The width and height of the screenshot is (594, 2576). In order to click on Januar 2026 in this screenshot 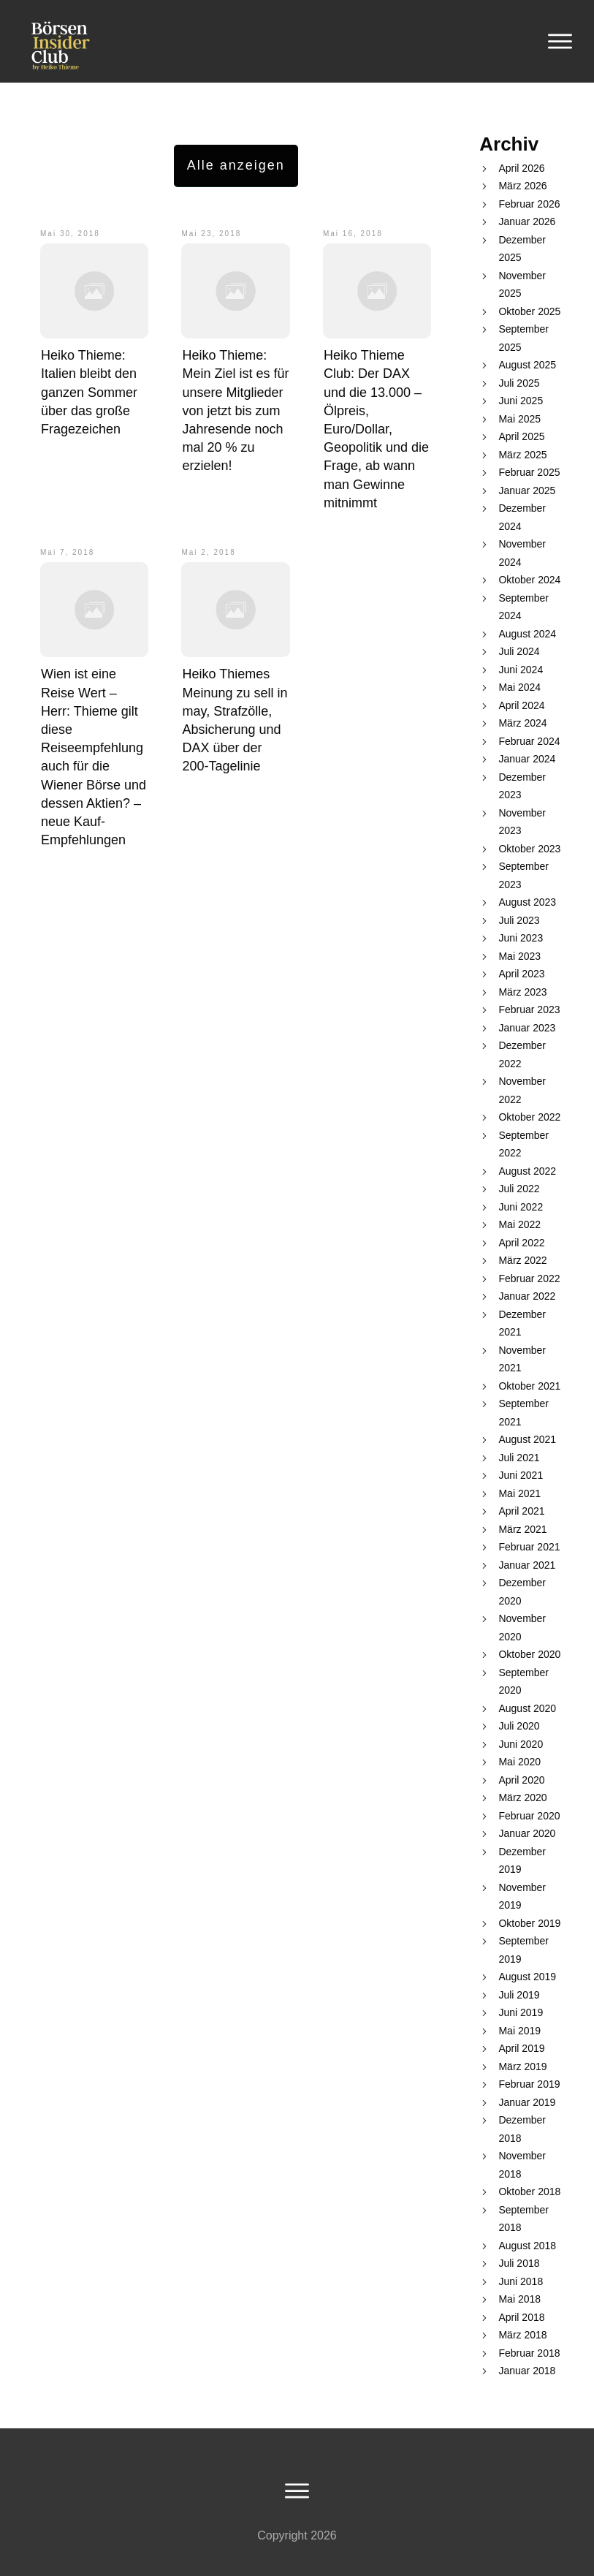, I will do `click(526, 221)`.